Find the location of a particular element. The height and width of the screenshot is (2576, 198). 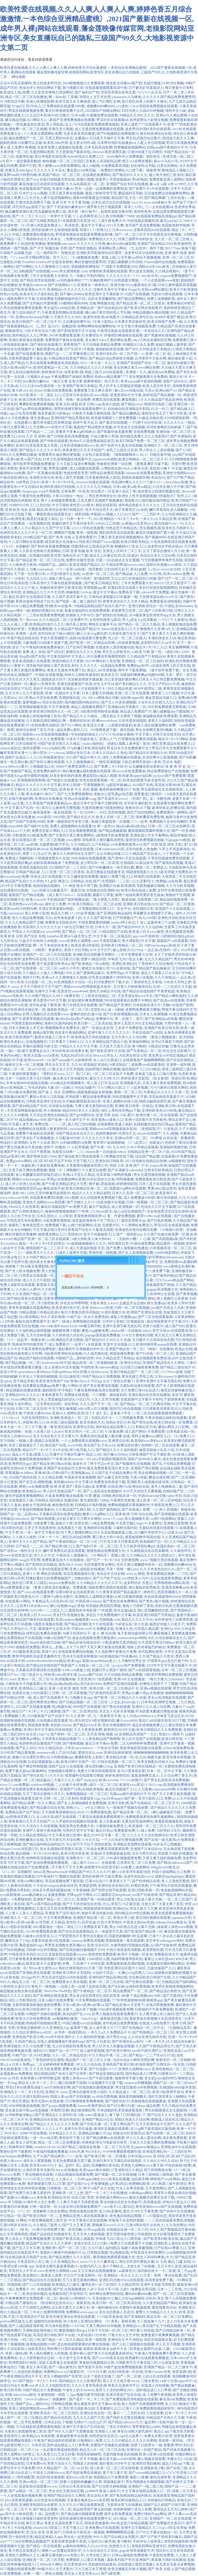

幻女free性摘花第一次 is located at coordinates (44, 386).